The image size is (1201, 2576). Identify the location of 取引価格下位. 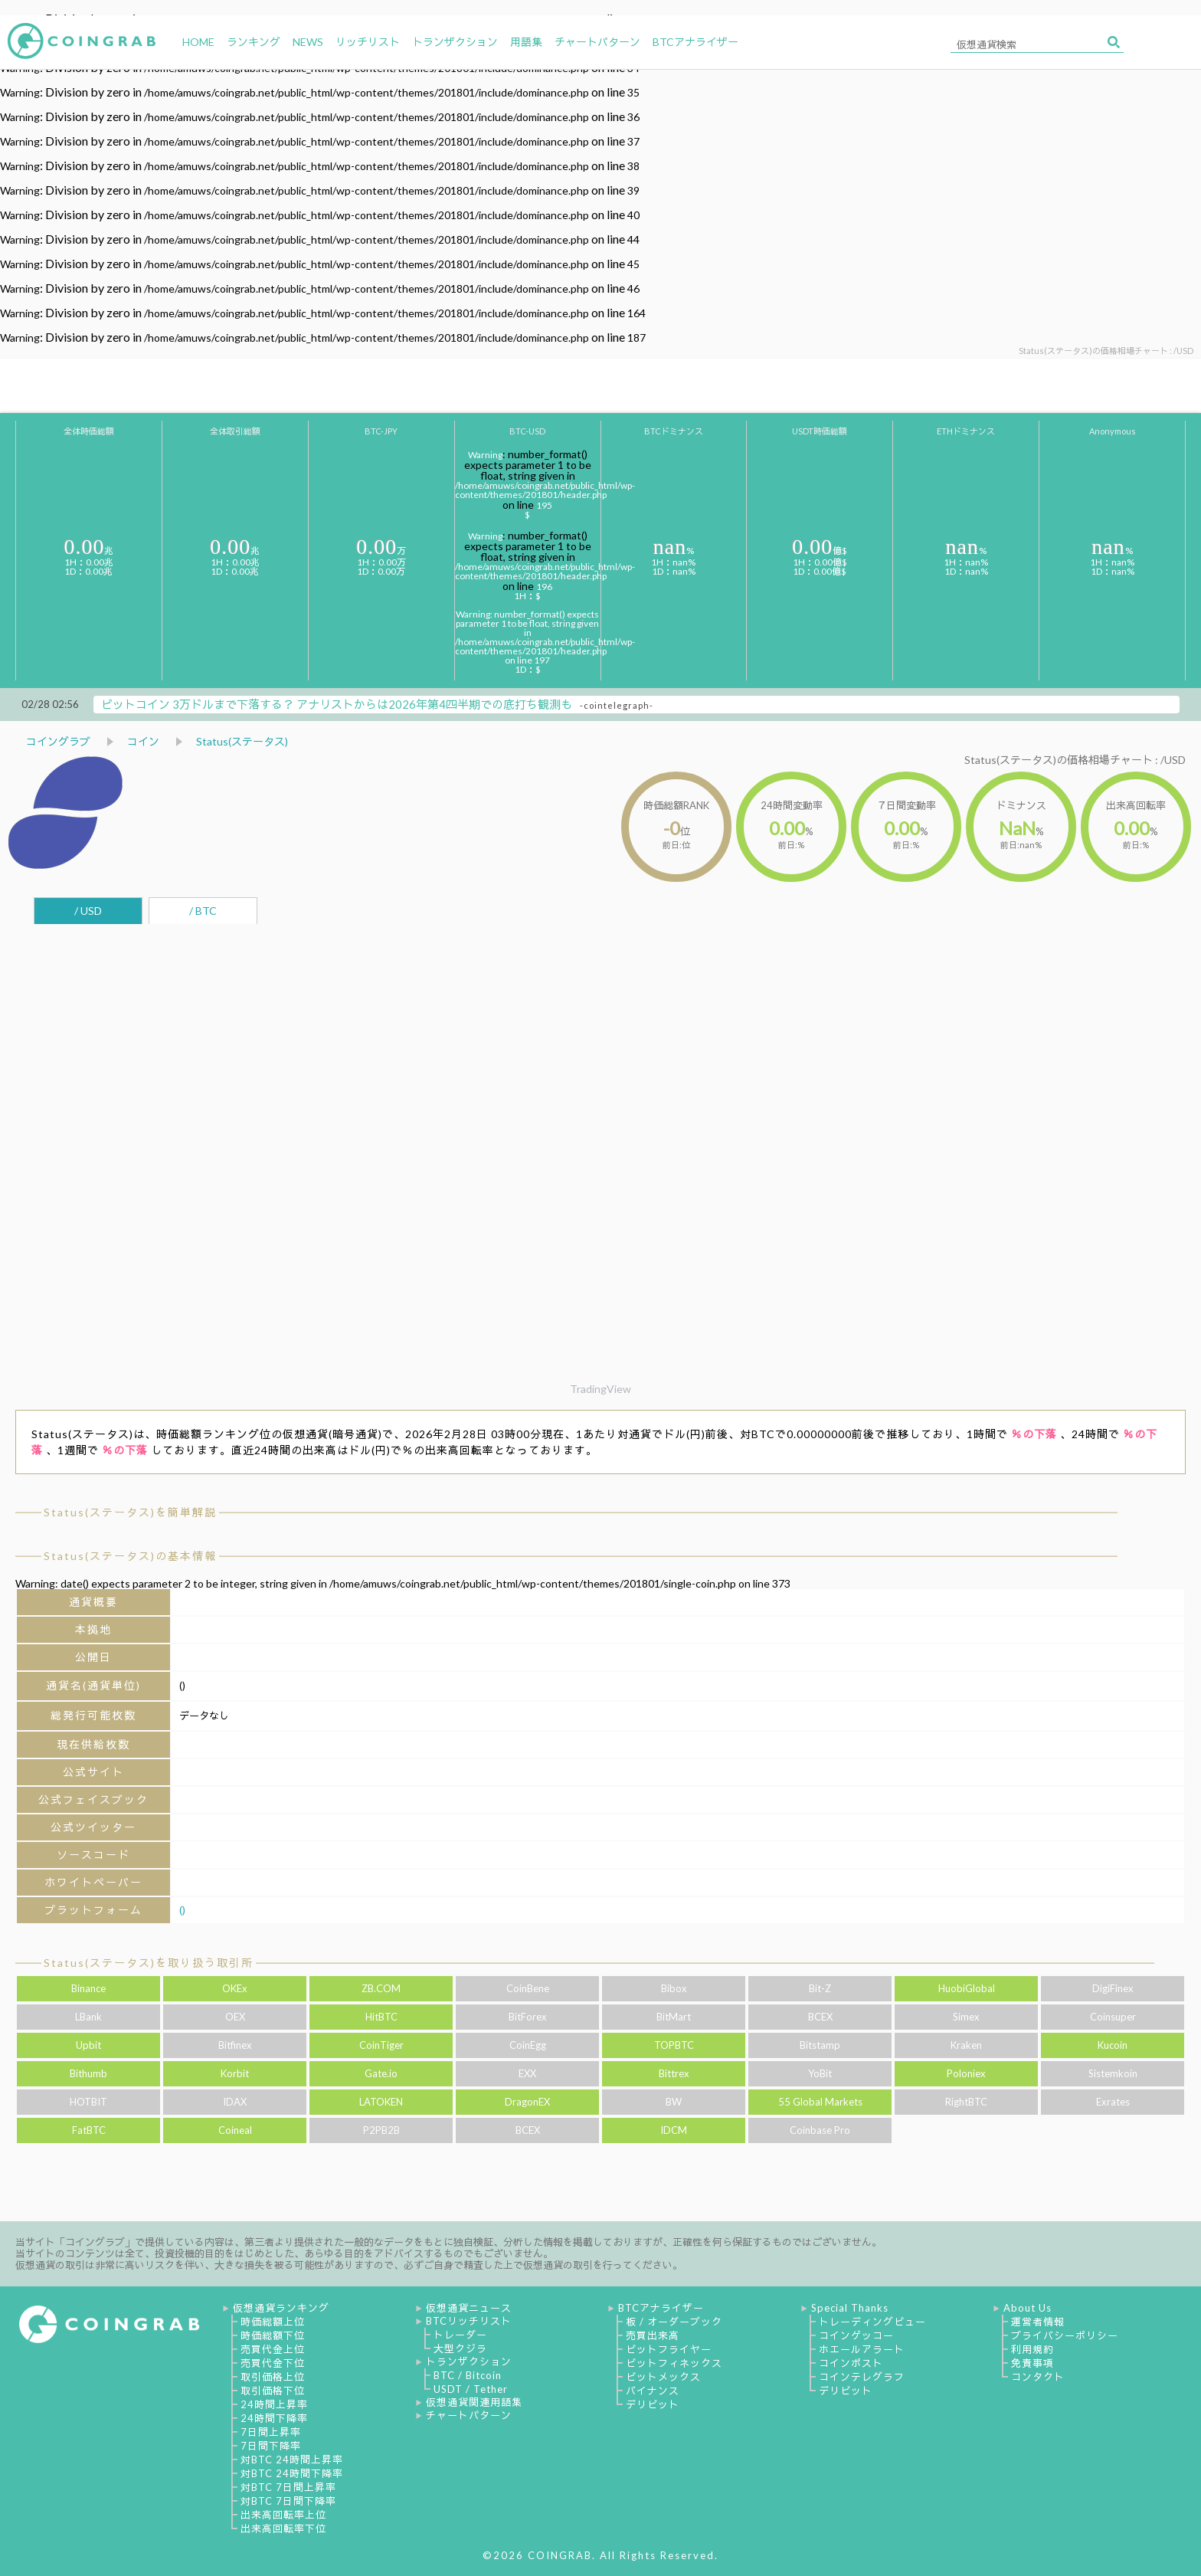
(273, 2390).